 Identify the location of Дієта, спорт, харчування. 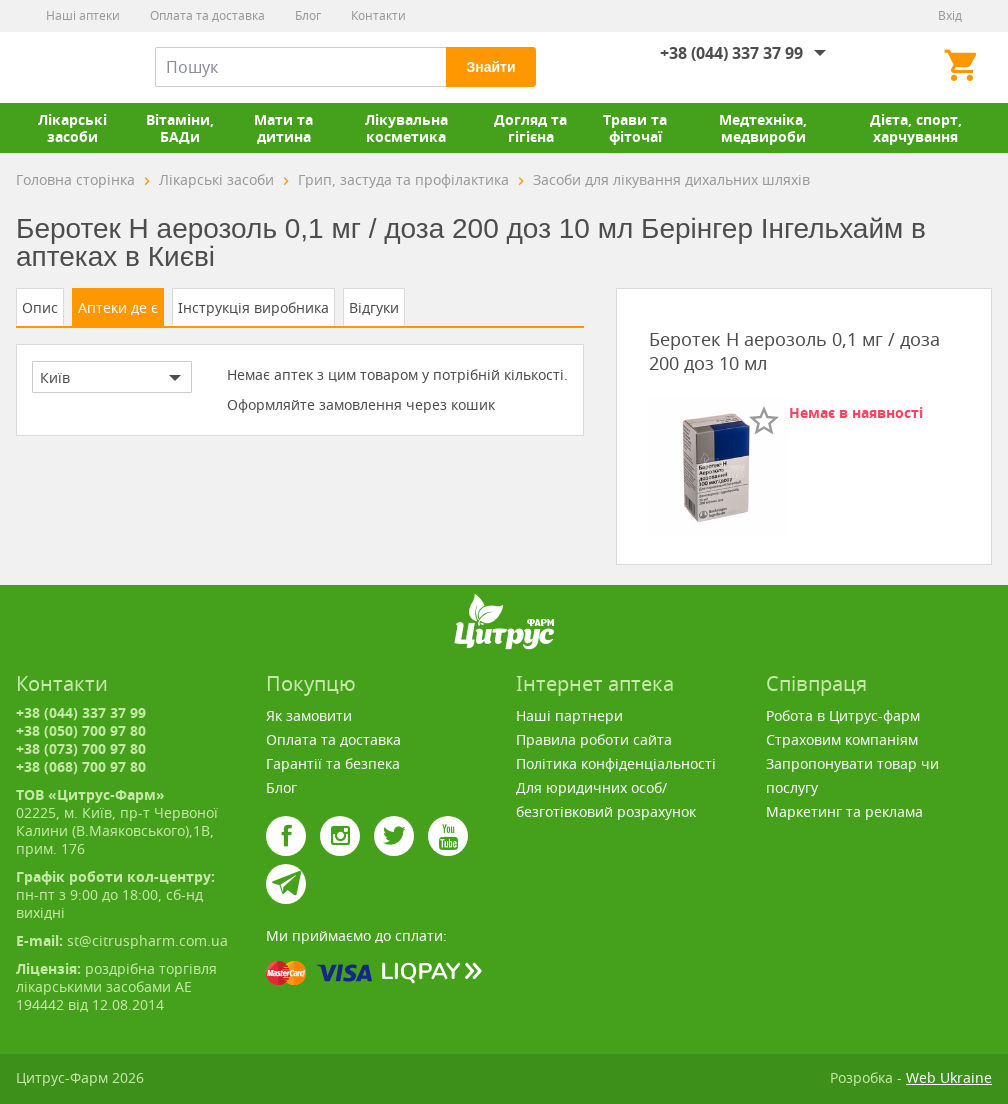
(916, 128).